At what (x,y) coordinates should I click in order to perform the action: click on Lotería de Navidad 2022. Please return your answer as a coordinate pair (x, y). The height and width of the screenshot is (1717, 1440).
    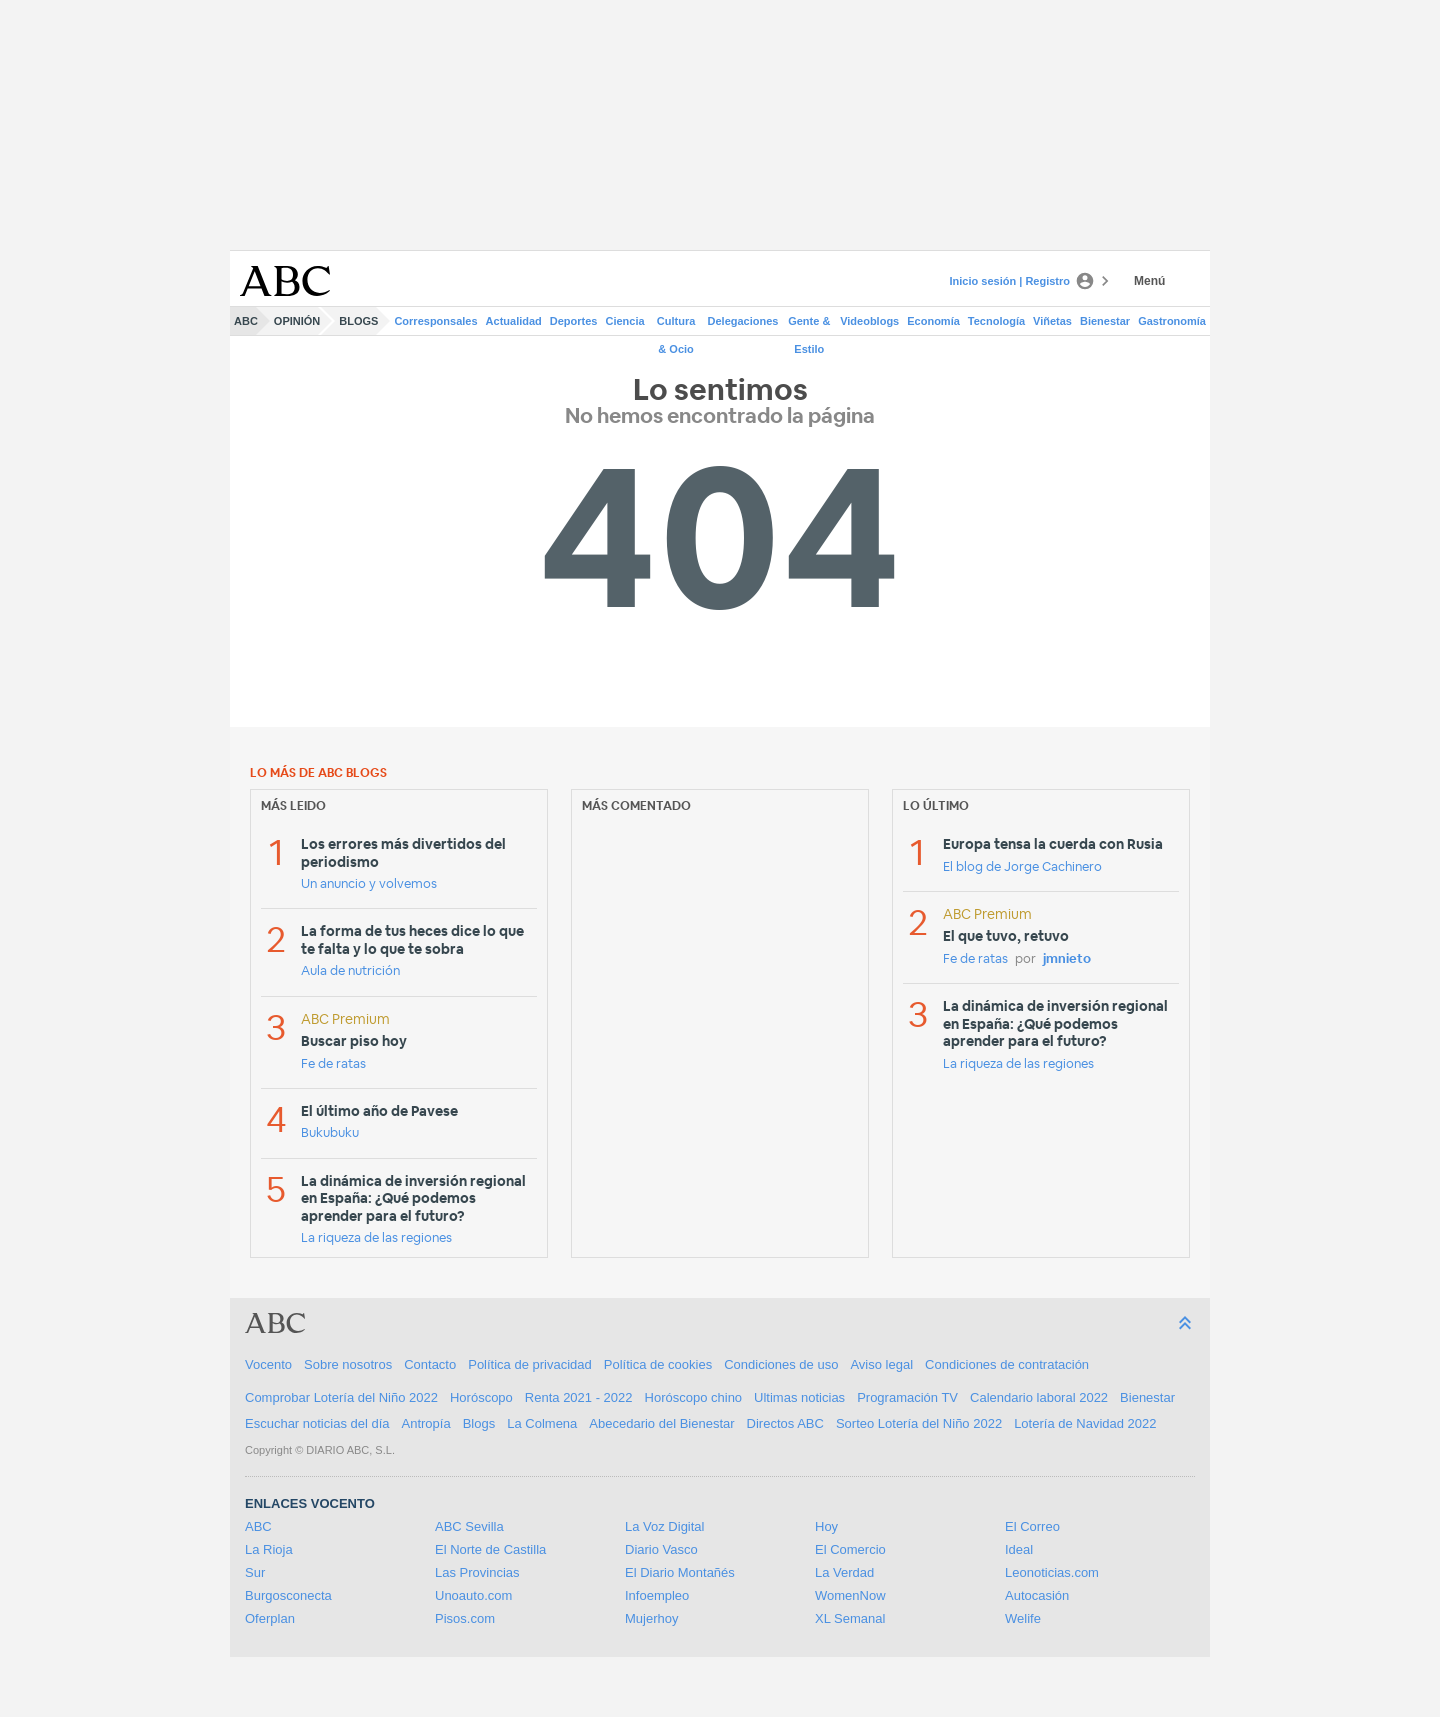
    Looking at the image, I should click on (1085, 1423).